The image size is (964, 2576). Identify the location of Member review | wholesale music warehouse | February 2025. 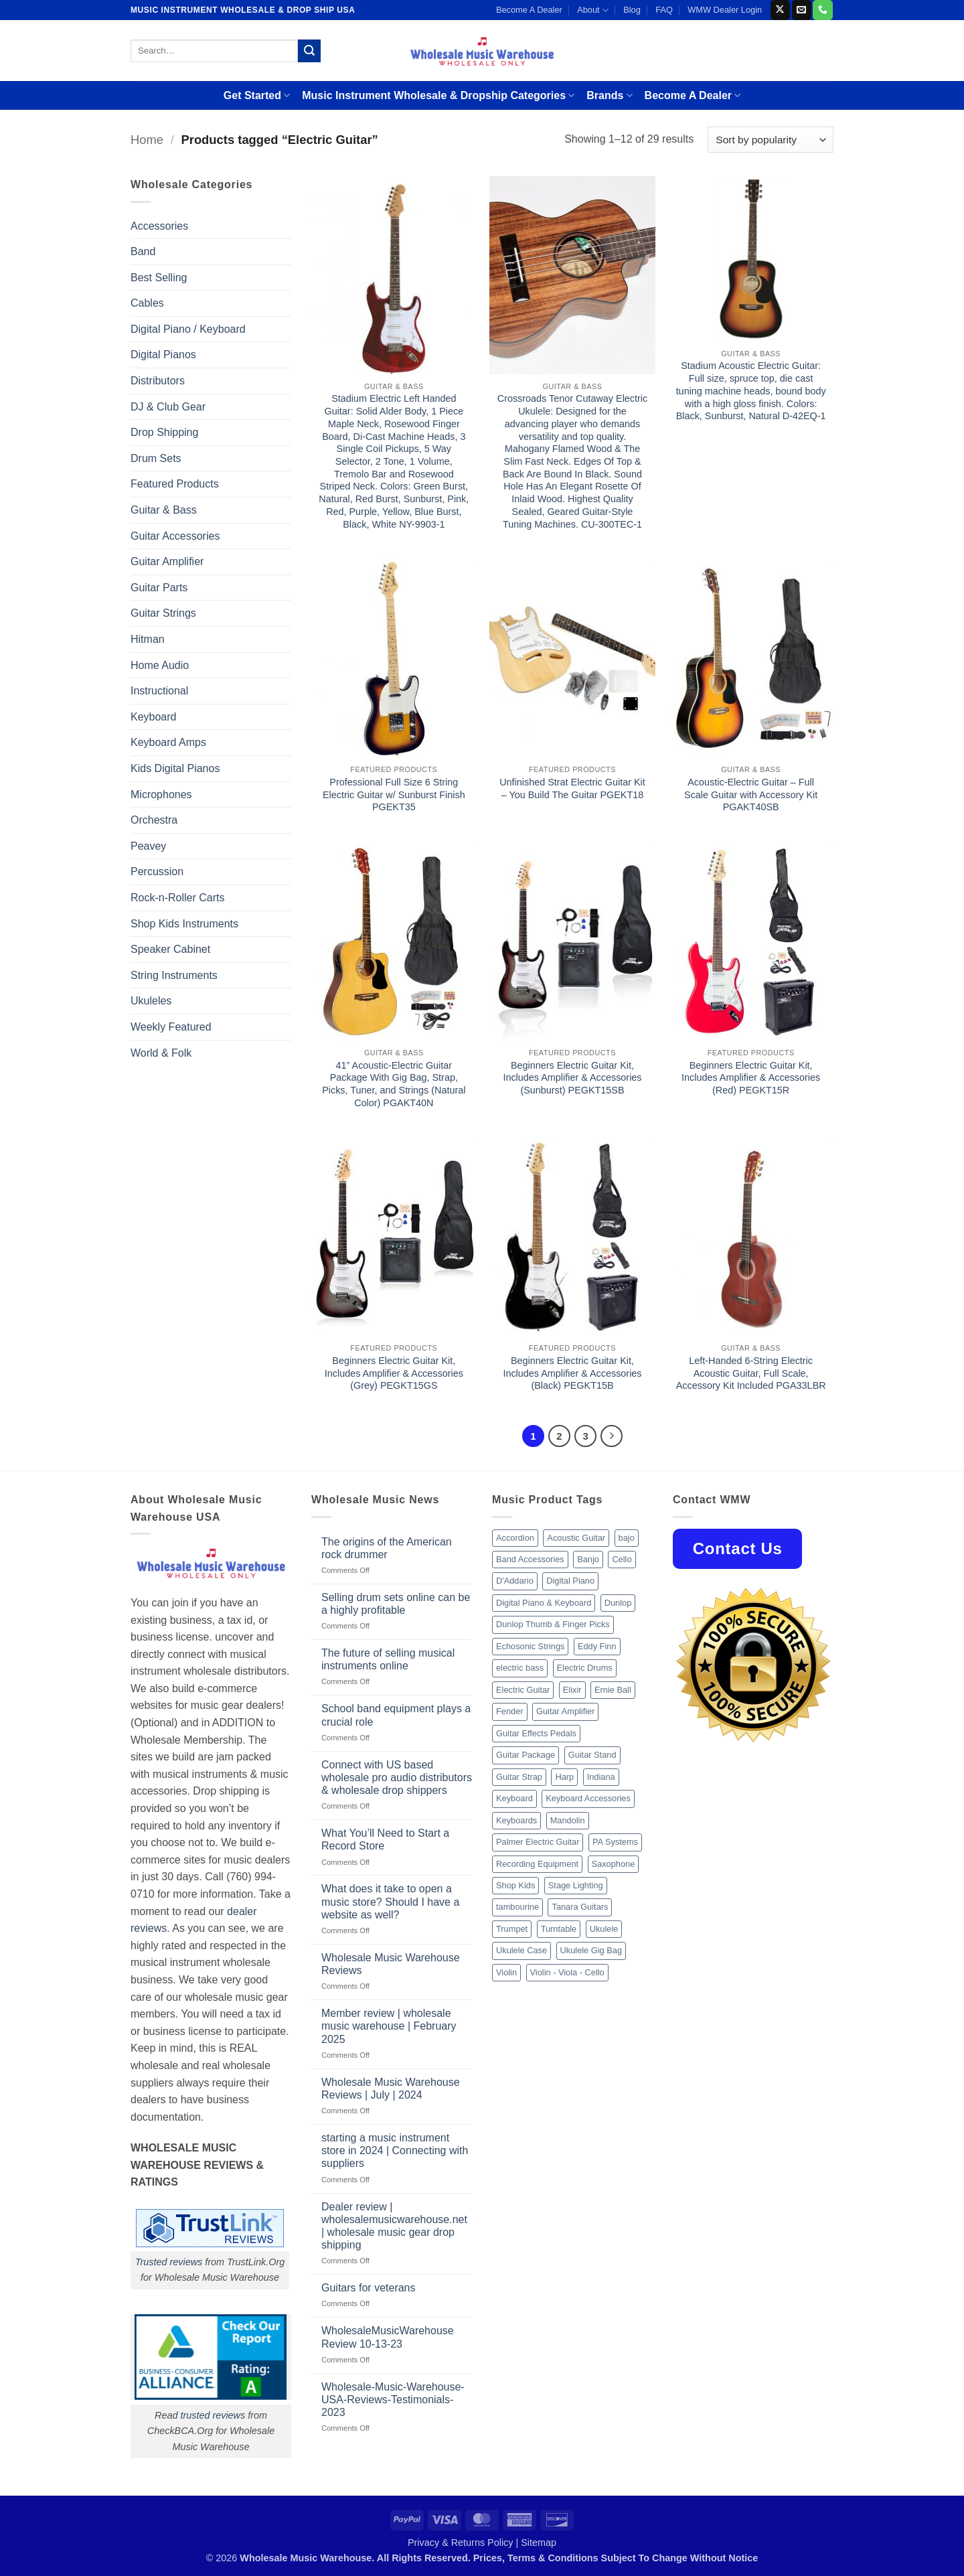
(389, 2025).